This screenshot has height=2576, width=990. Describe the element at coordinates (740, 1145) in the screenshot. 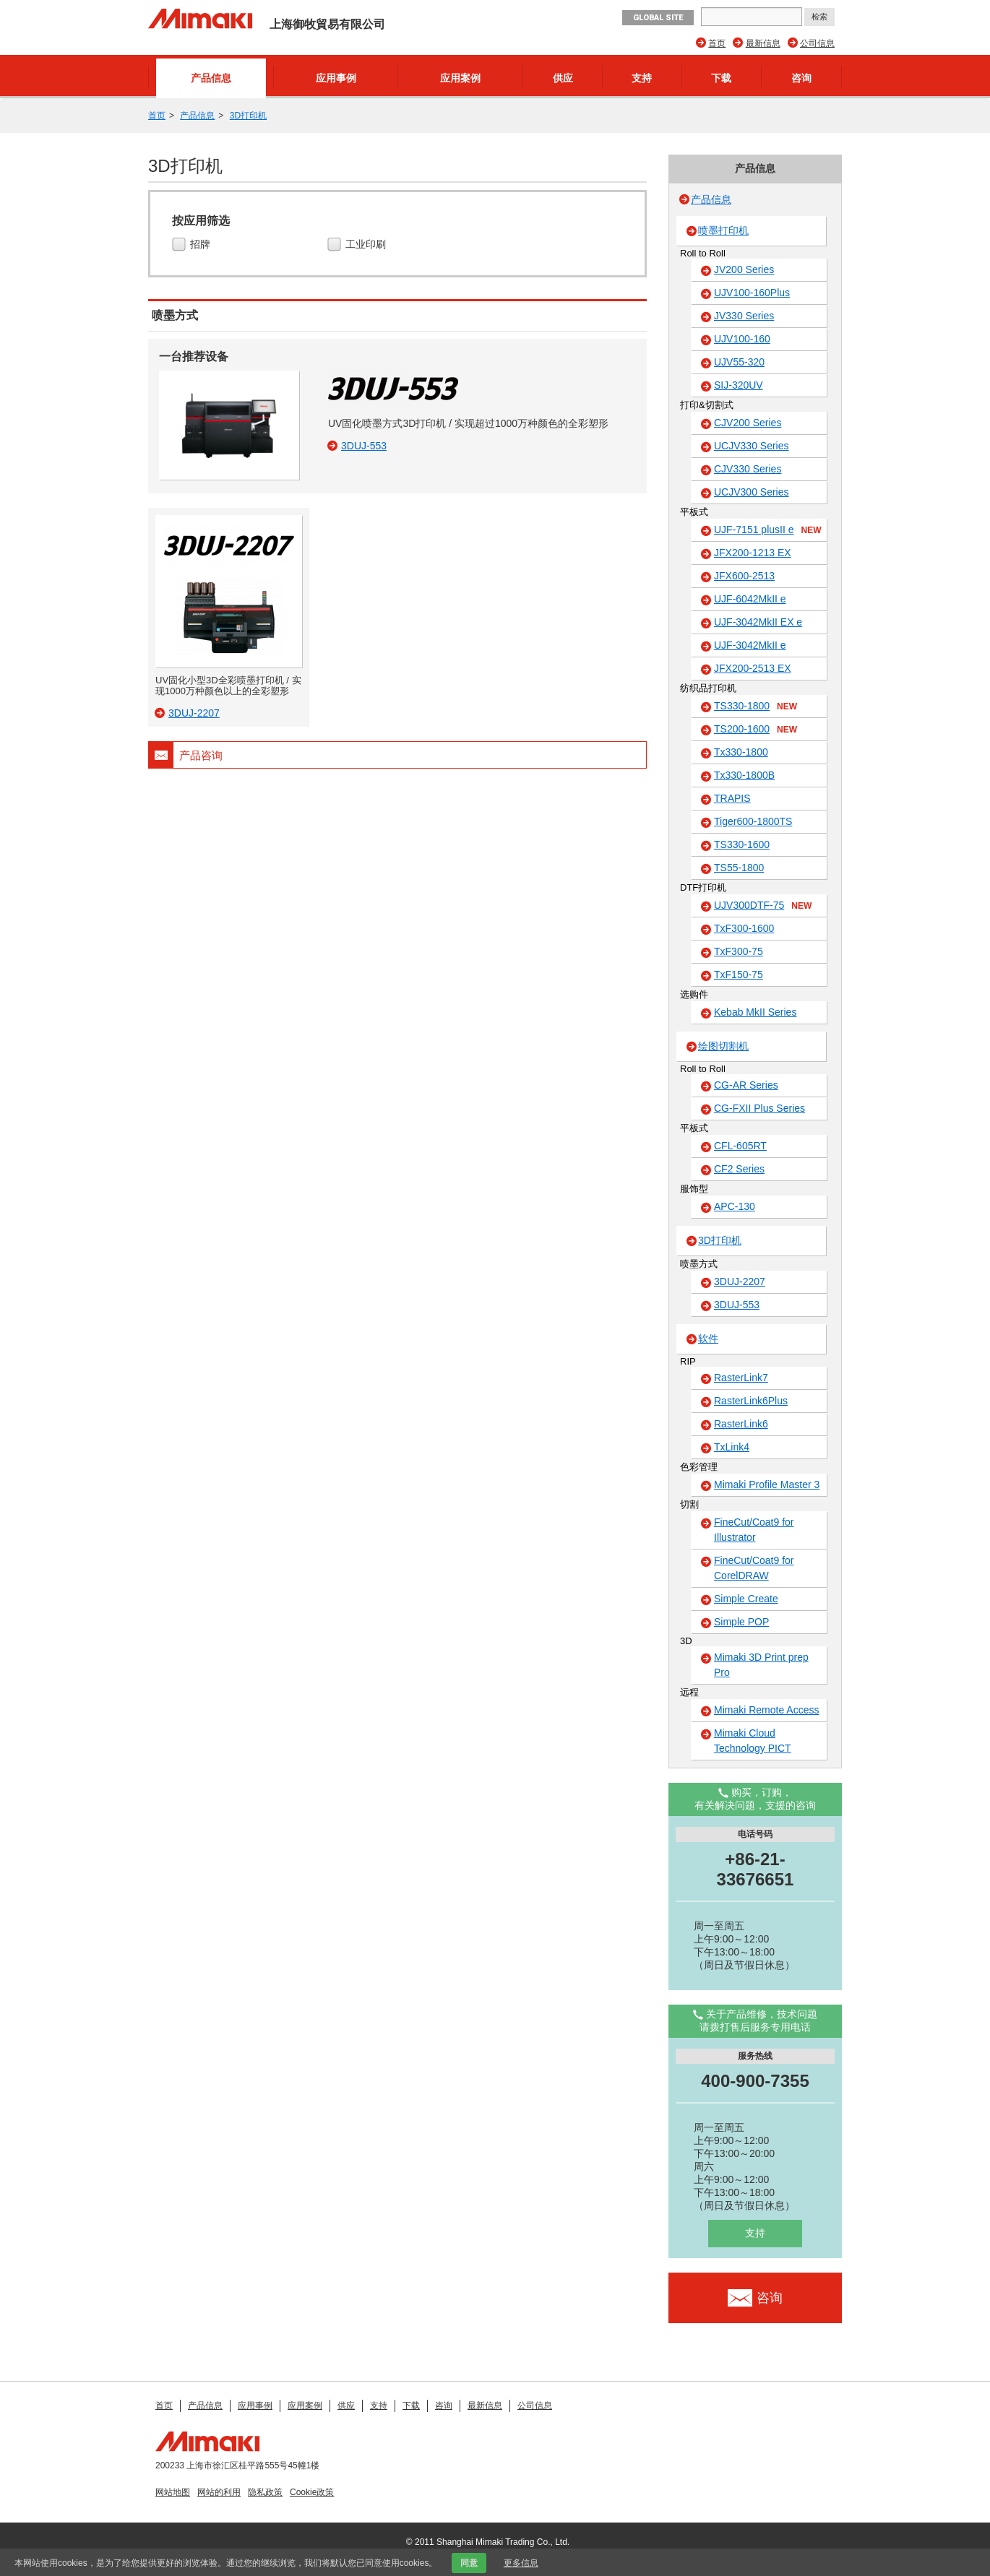

I see `CFL-605RT` at that location.